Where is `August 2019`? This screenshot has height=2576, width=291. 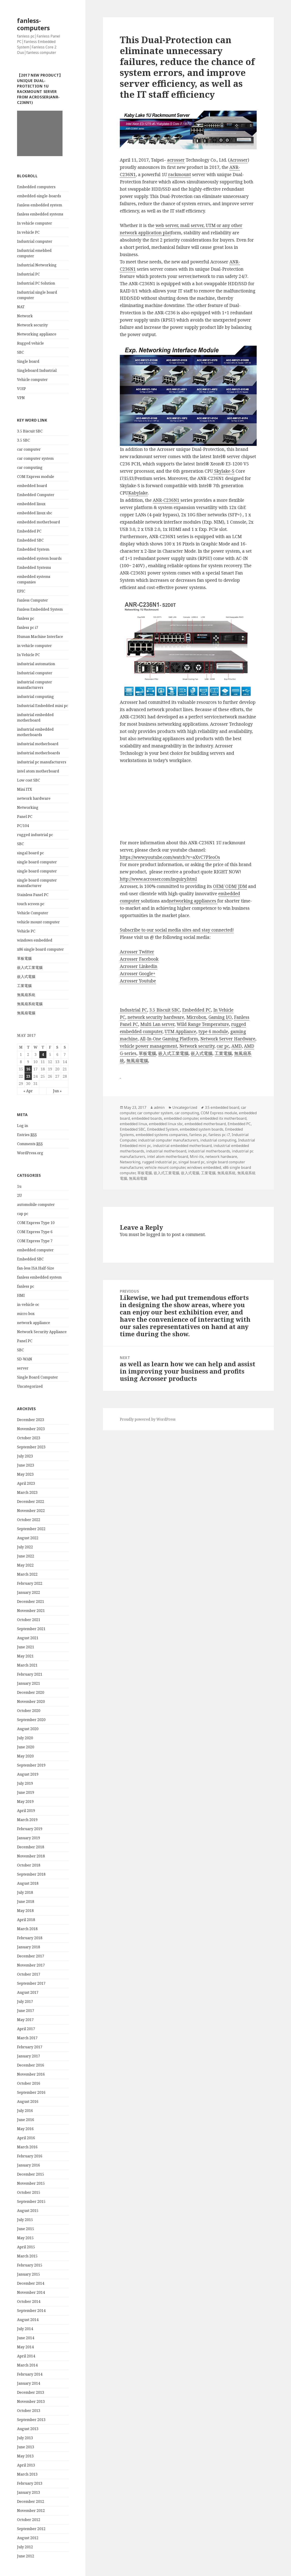
August 2019 is located at coordinates (27, 1774).